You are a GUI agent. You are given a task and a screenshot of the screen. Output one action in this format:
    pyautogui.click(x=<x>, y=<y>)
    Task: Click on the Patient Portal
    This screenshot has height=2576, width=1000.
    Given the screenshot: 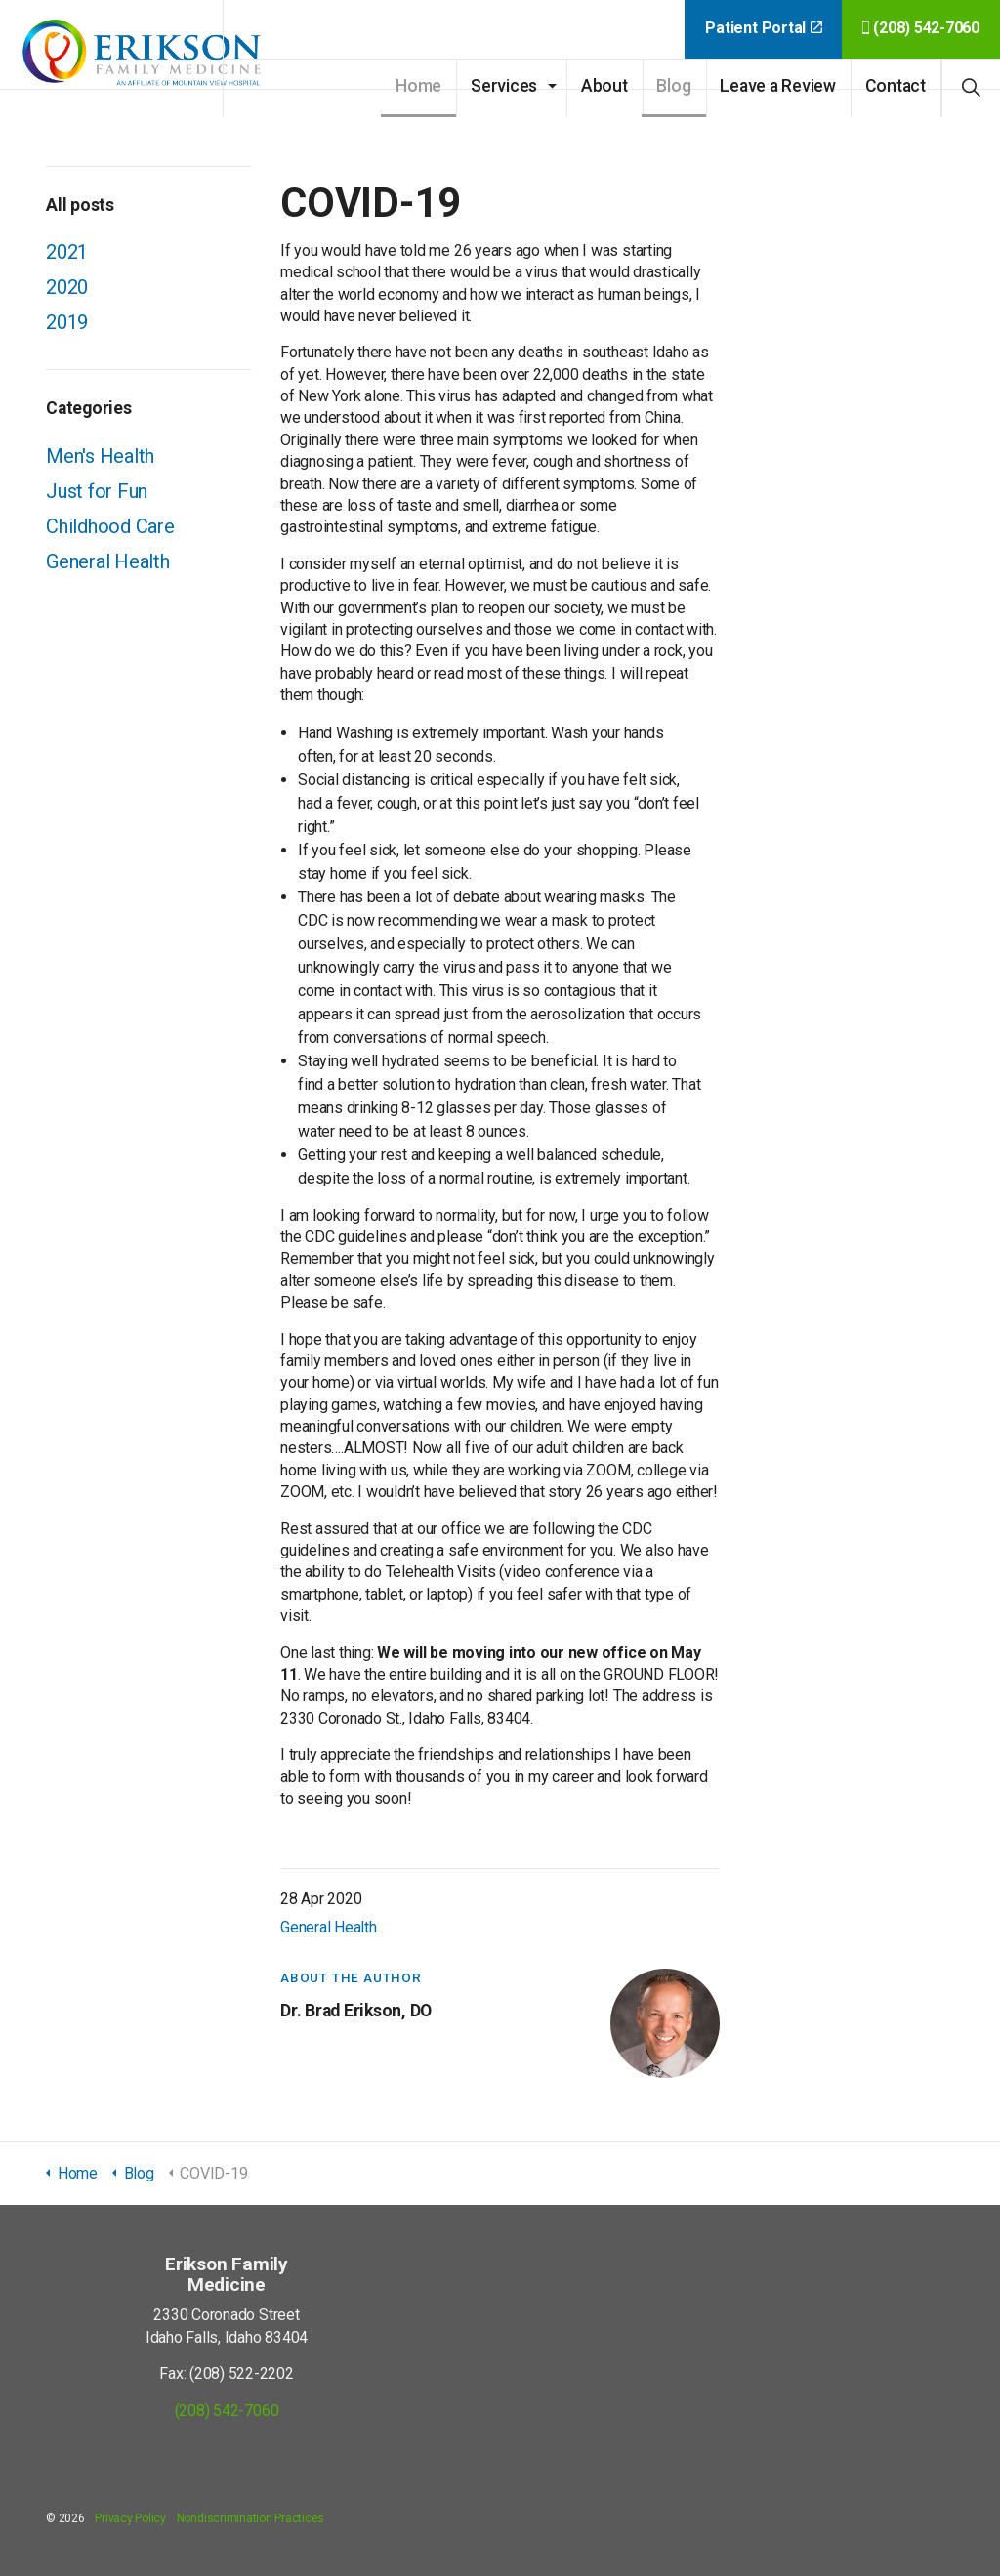 What is the action you would take?
    pyautogui.click(x=763, y=28)
    